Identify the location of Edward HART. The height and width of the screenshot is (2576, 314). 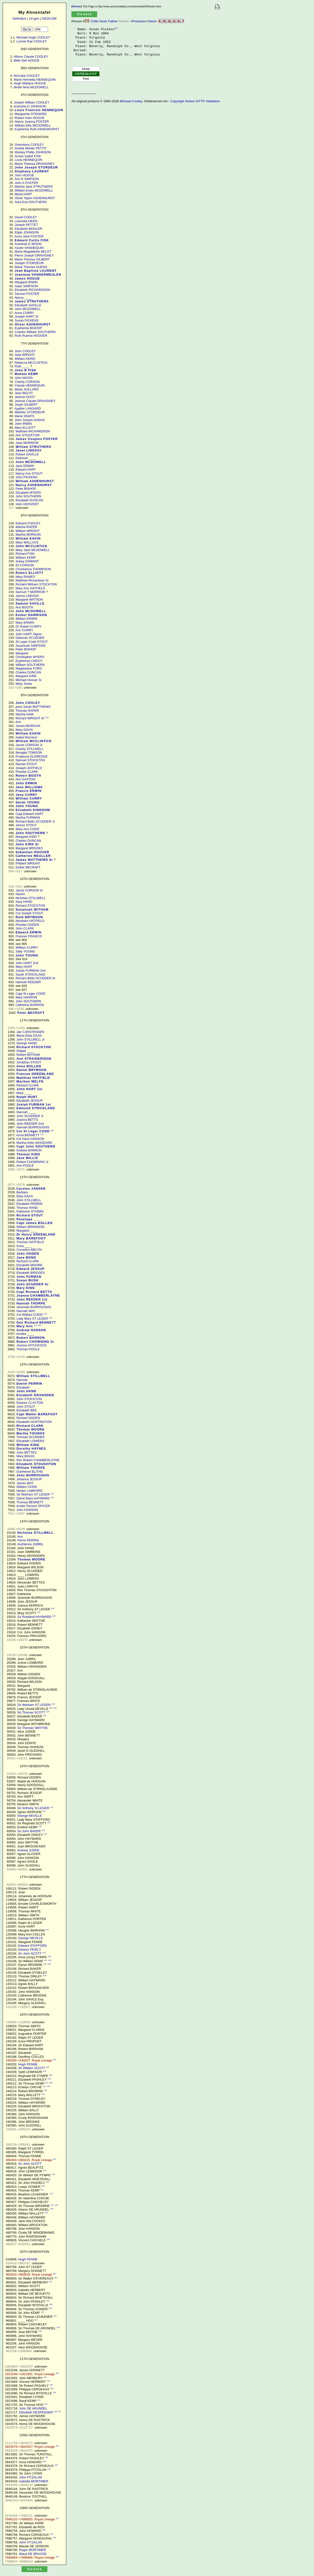
(25, 469).